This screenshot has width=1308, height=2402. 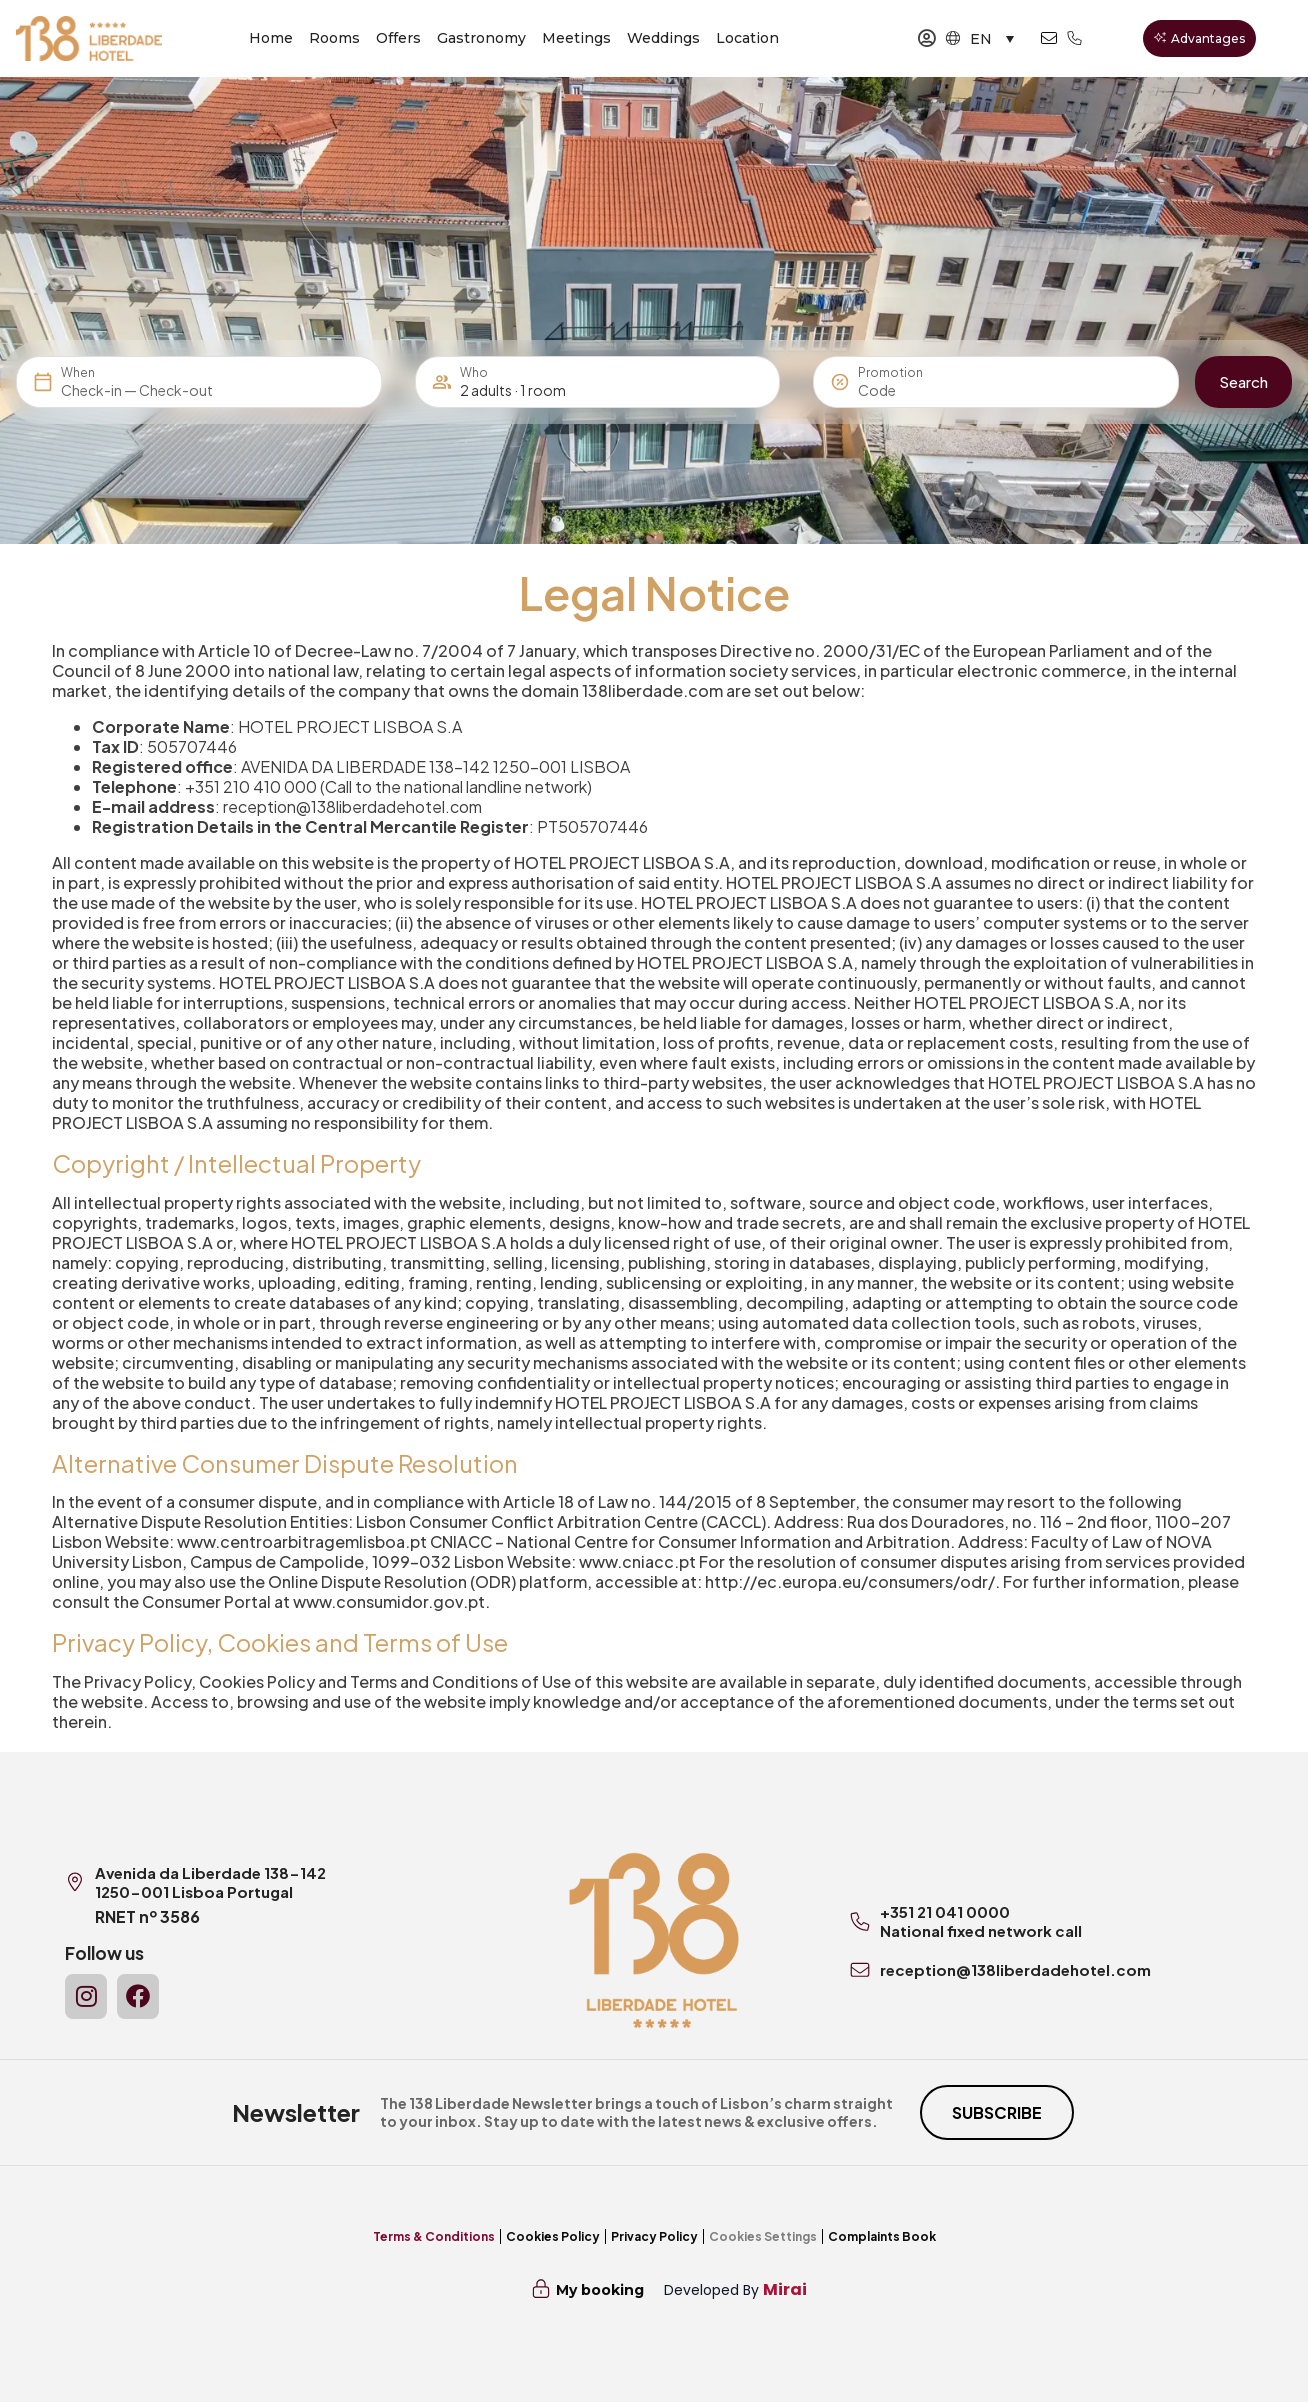 I want to click on Home, so click(x=271, y=38).